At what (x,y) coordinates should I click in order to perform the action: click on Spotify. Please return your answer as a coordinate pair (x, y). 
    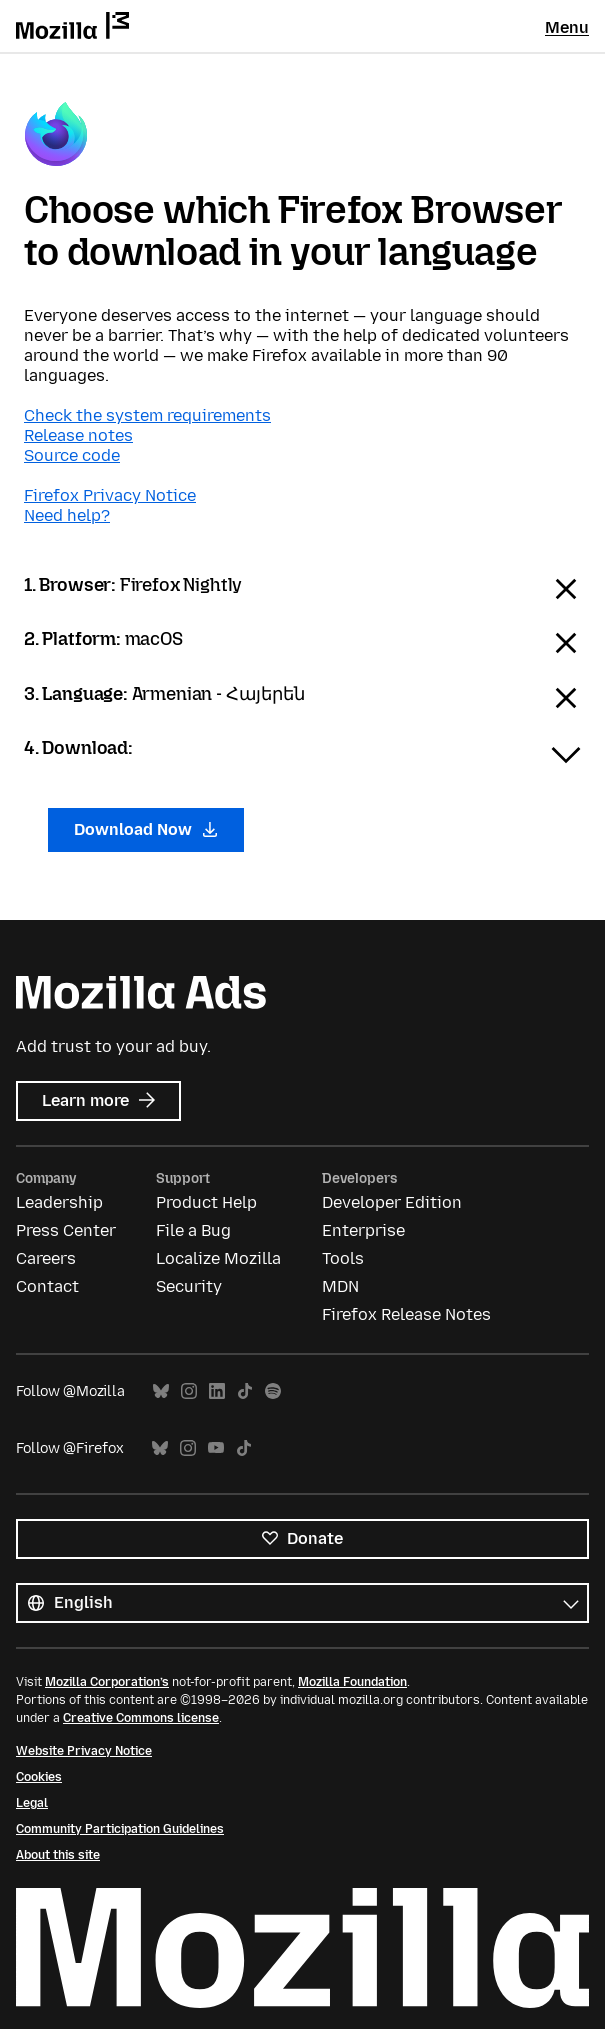
    Looking at the image, I should click on (273, 1391).